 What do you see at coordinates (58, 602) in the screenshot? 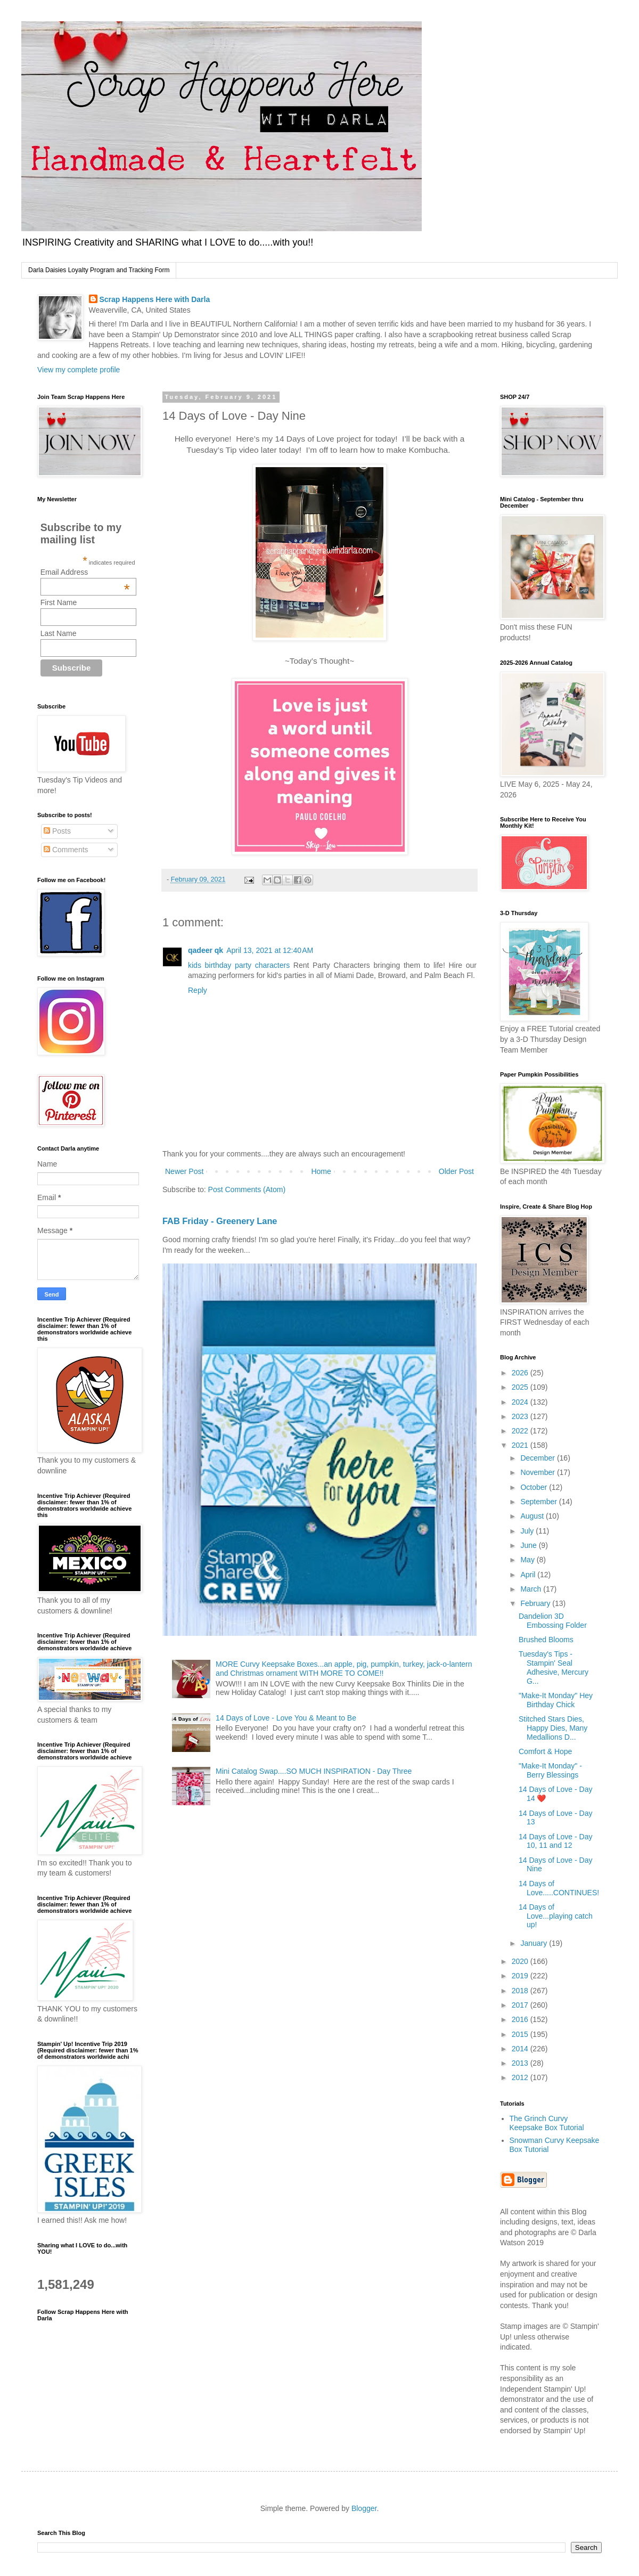
I see `First Name` at bounding box center [58, 602].